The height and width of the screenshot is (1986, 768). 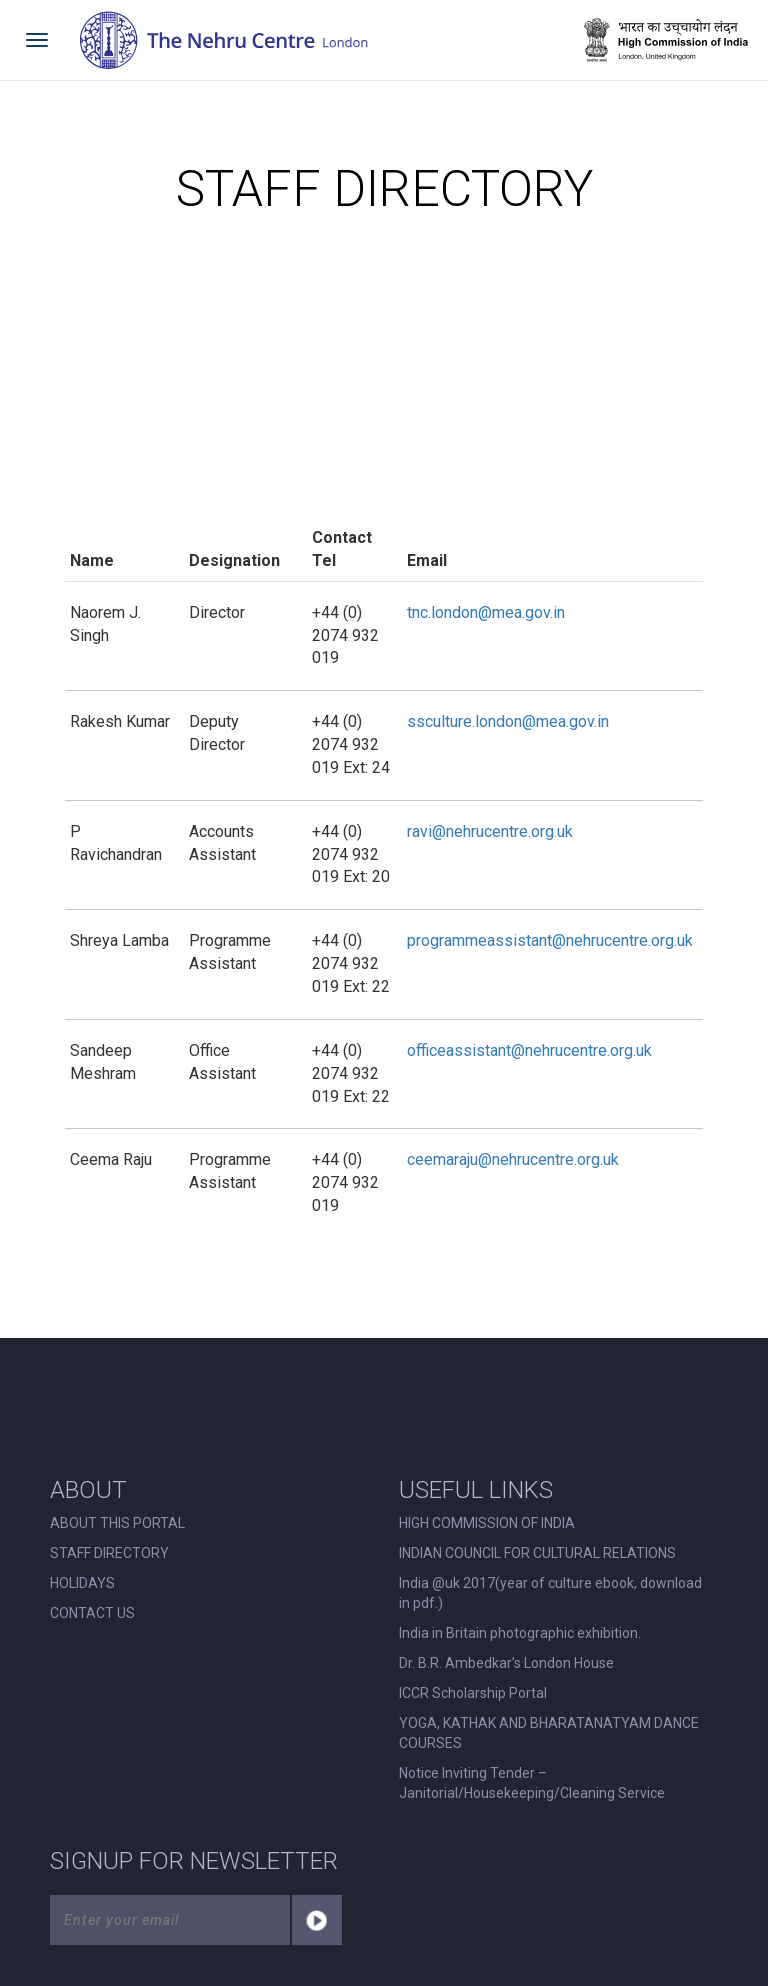 I want to click on tnc.london@mea.gov.in, so click(x=486, y=612).